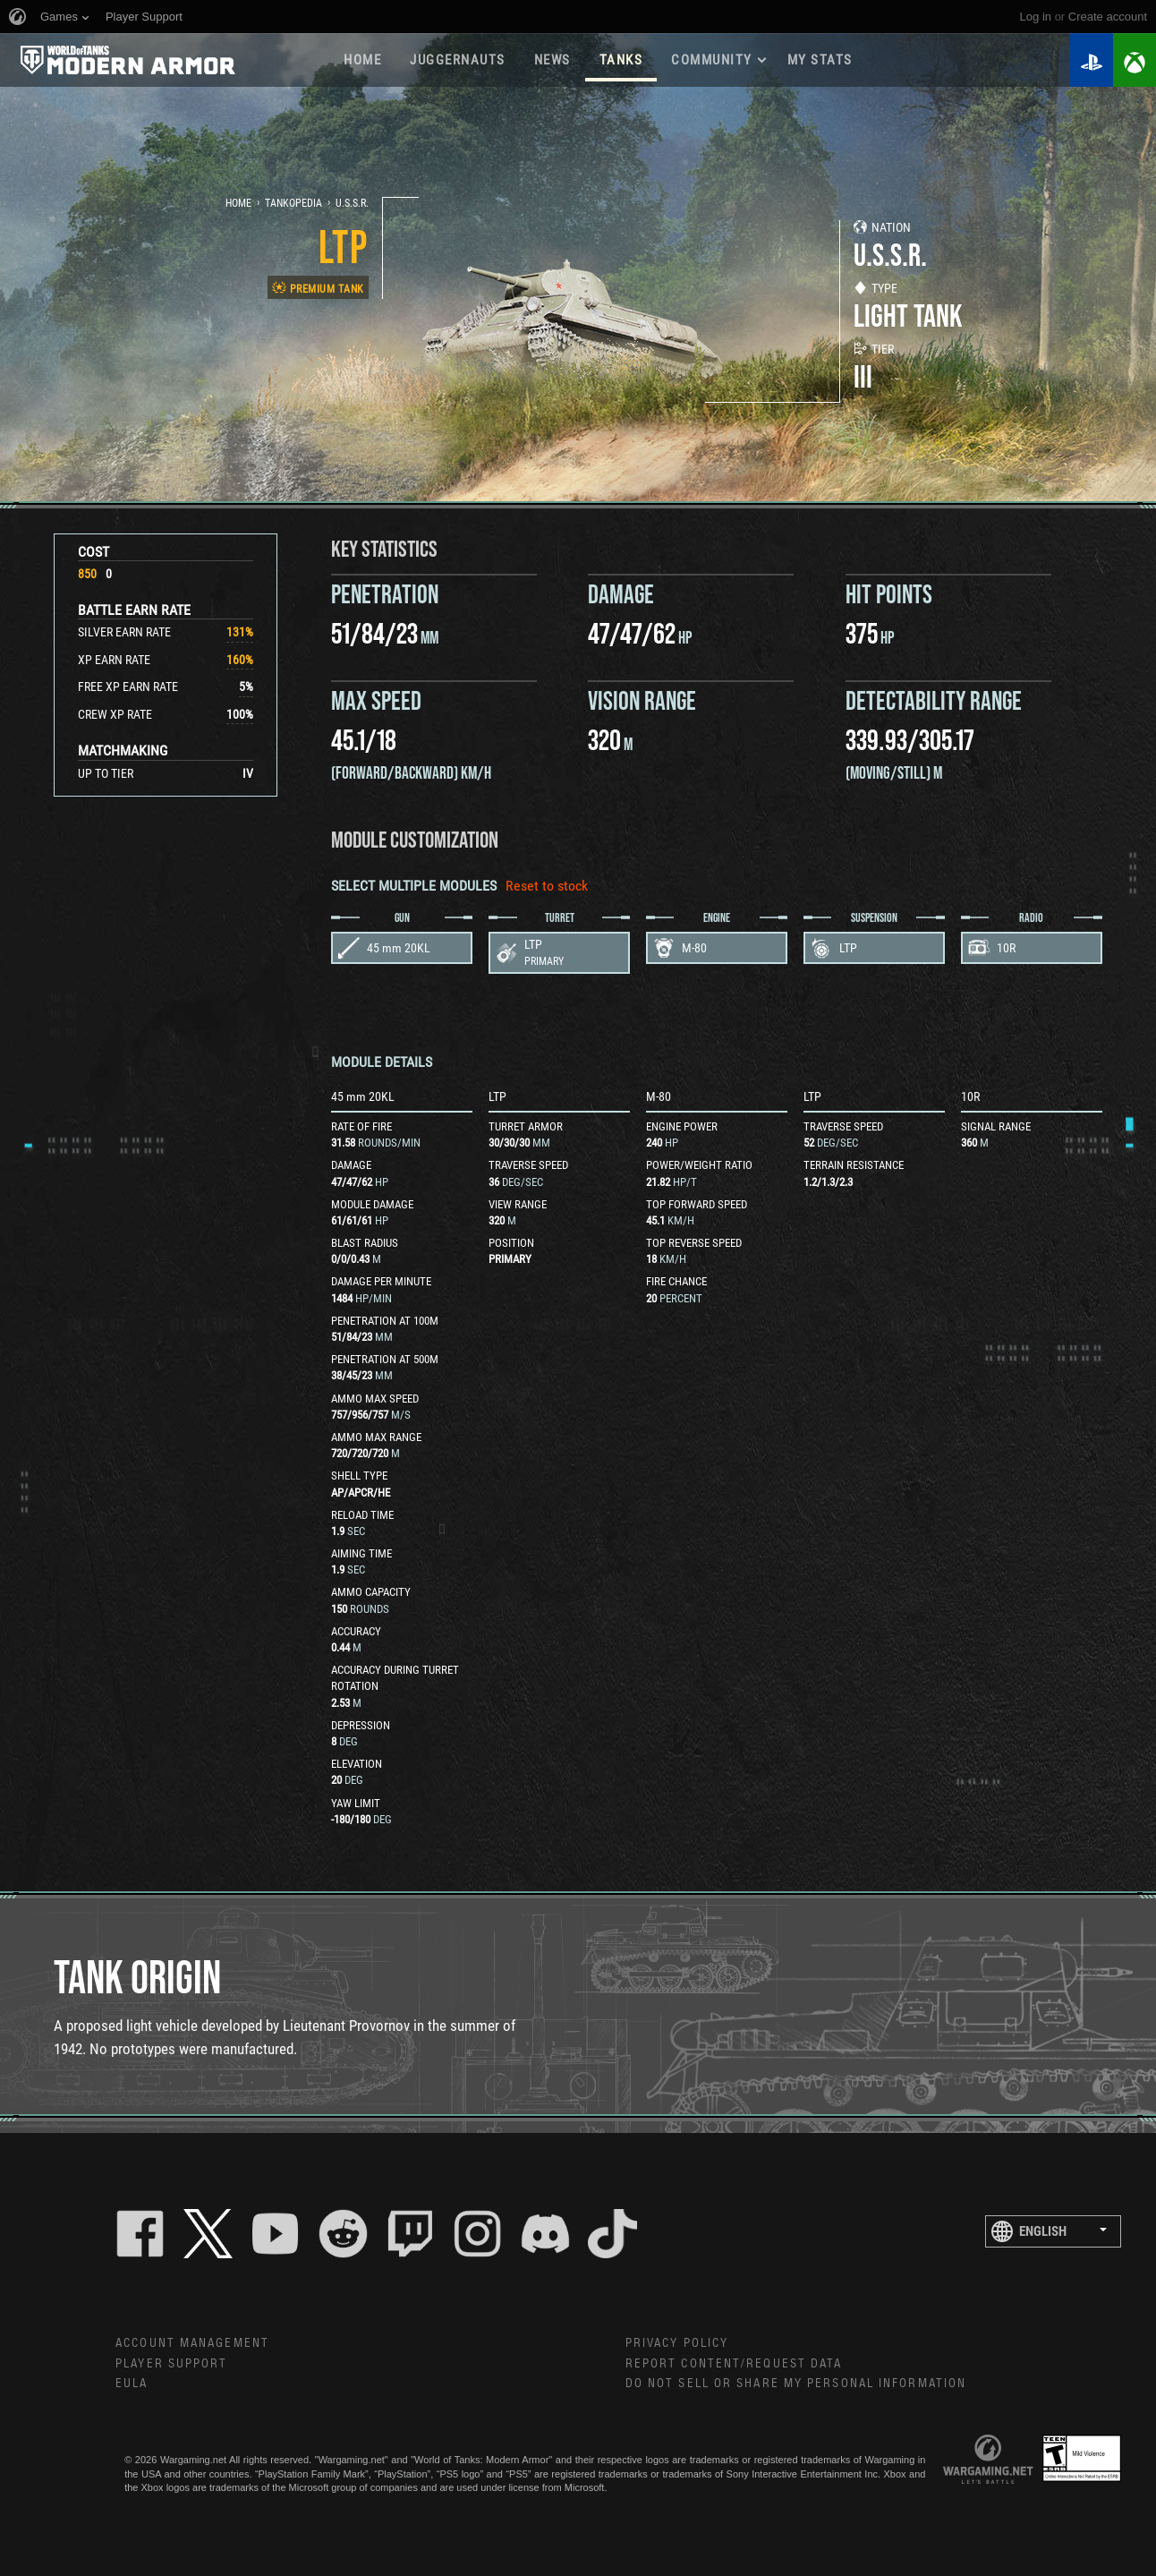 The image size is (1156, 2576). I want to click on Report Content/Request Data, so click(734, 2364).